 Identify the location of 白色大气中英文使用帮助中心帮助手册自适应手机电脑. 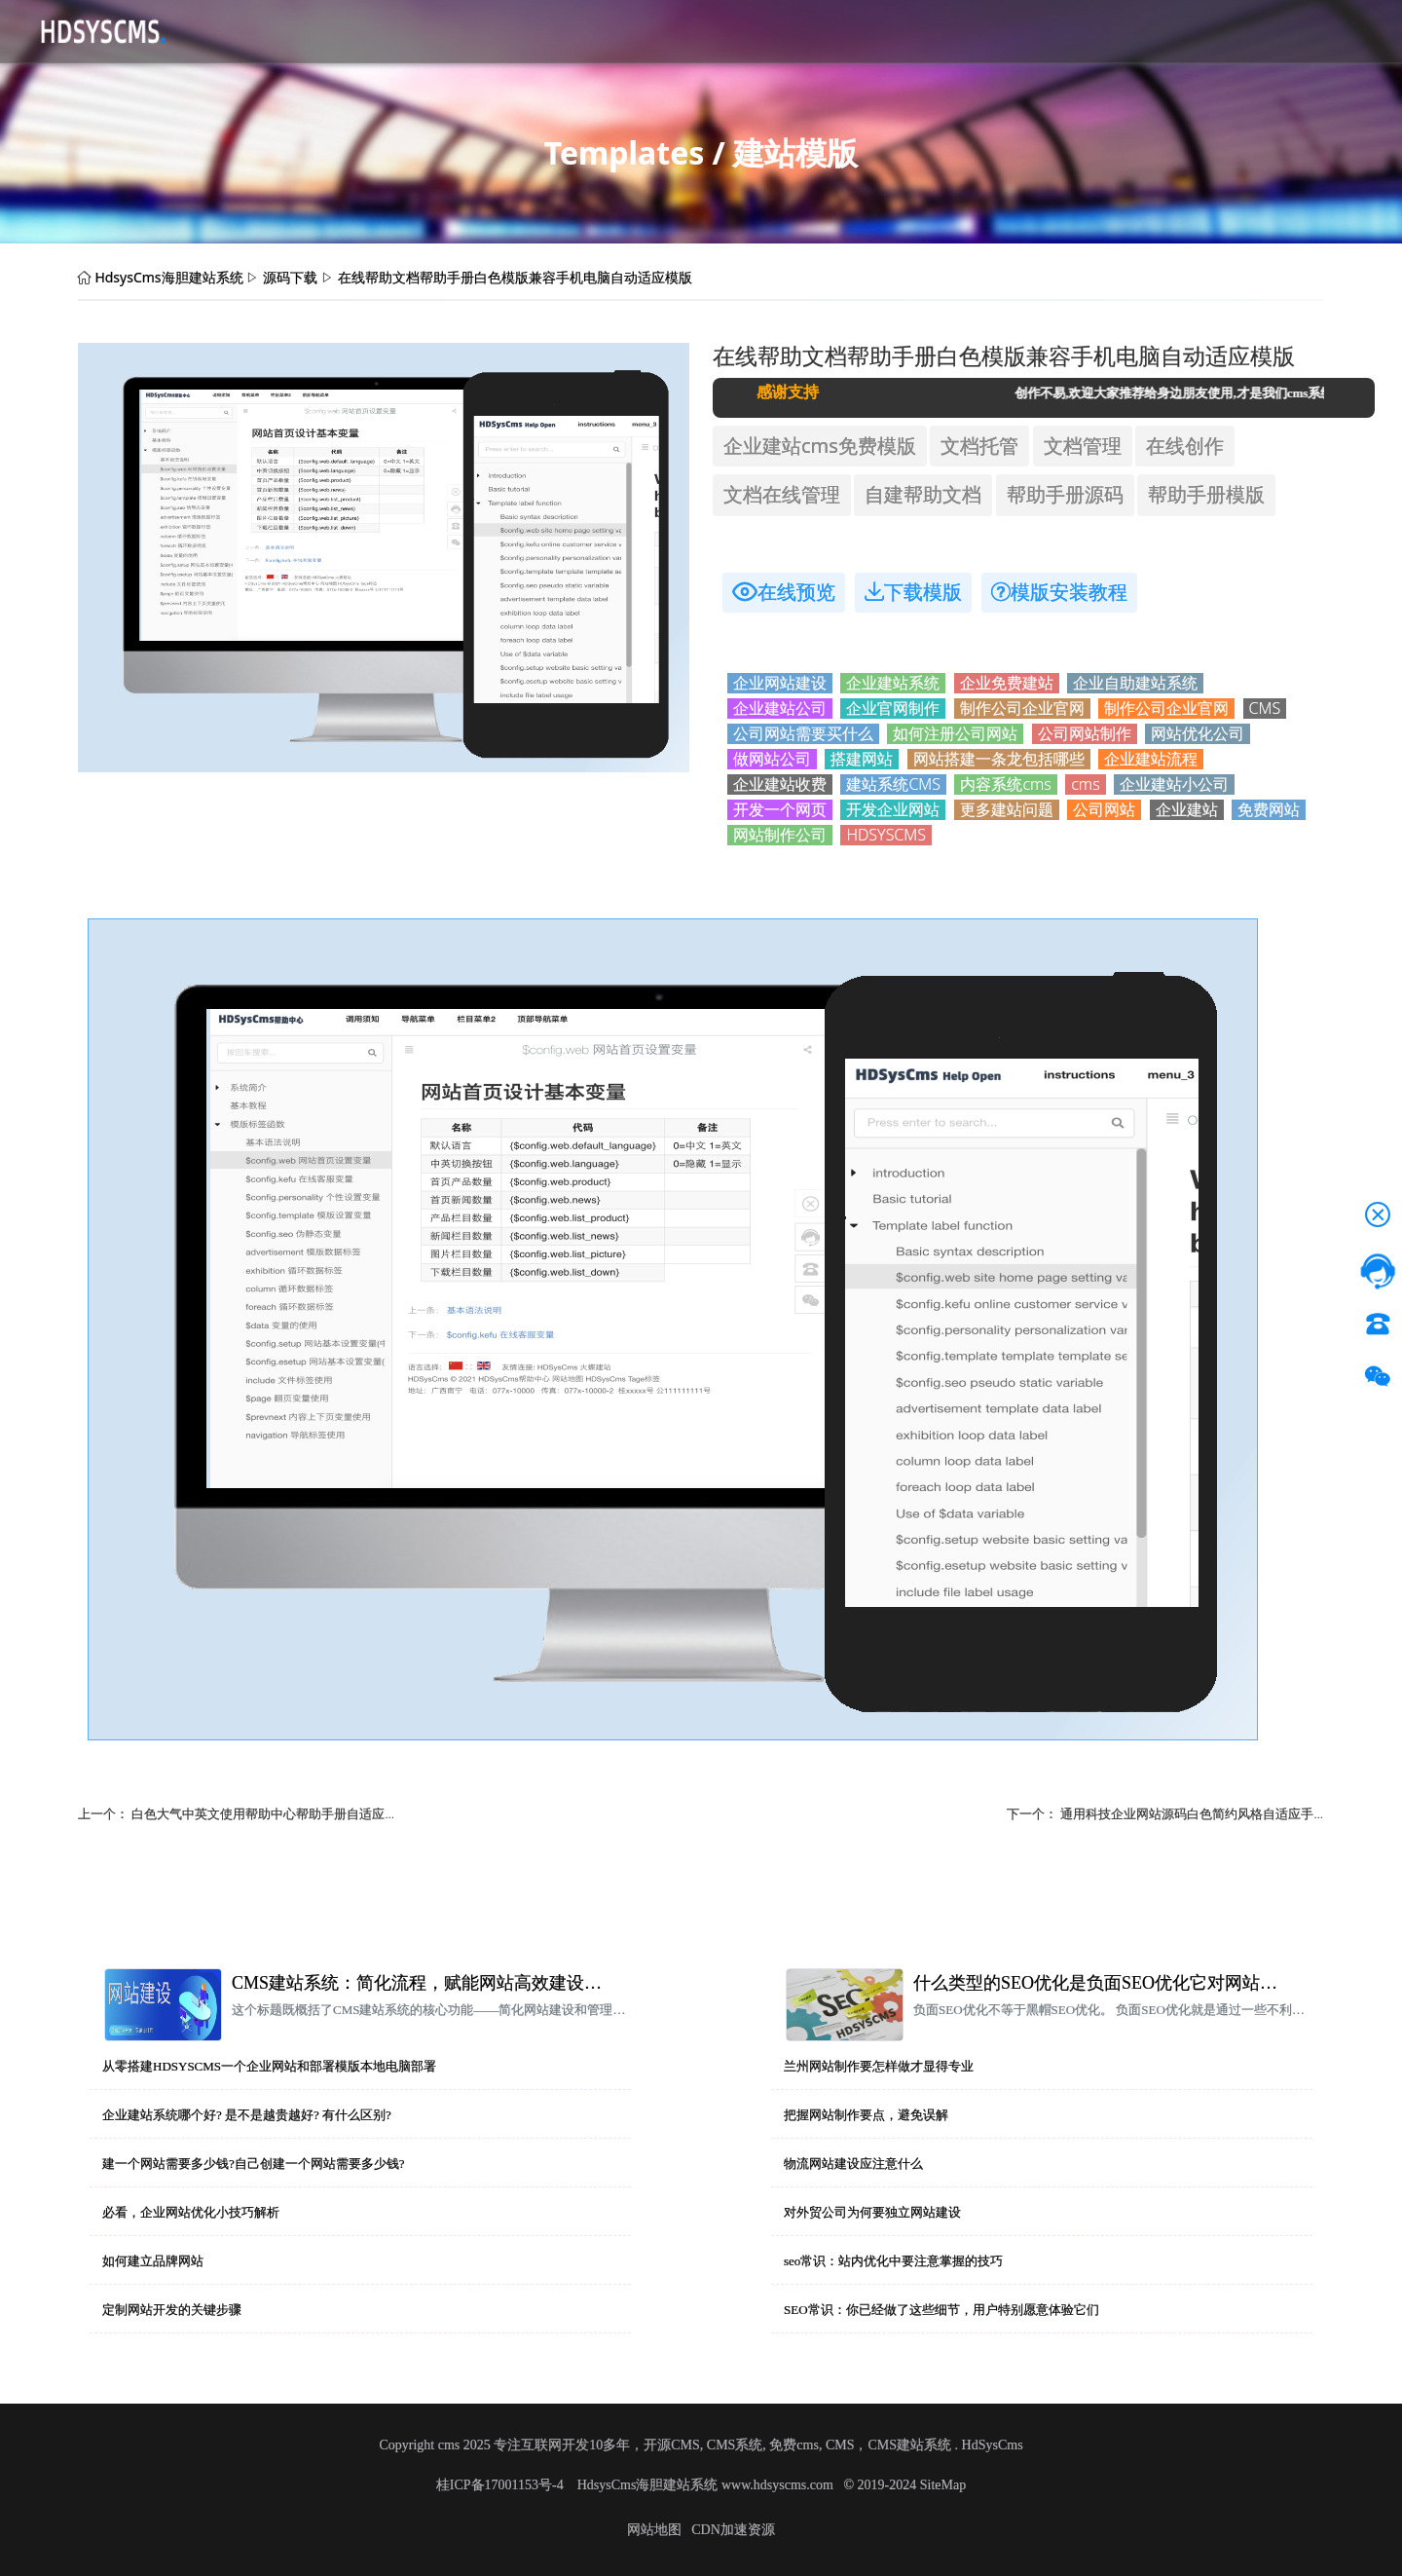
(283, 1813).